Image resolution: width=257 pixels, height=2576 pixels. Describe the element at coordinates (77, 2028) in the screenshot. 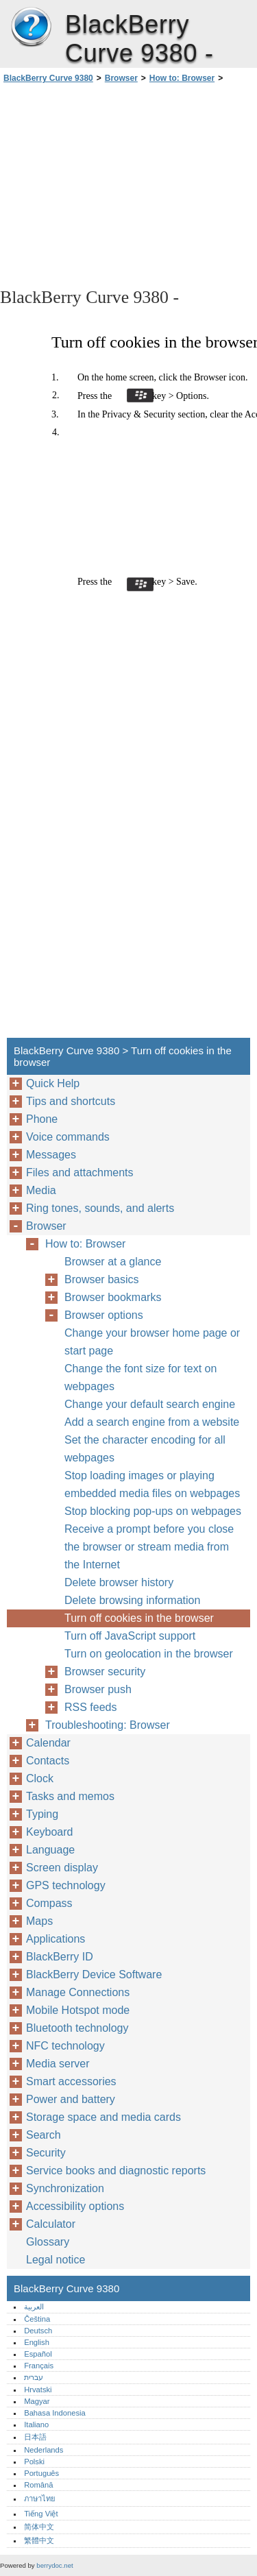

I see `Bluetooth technology` at that location.